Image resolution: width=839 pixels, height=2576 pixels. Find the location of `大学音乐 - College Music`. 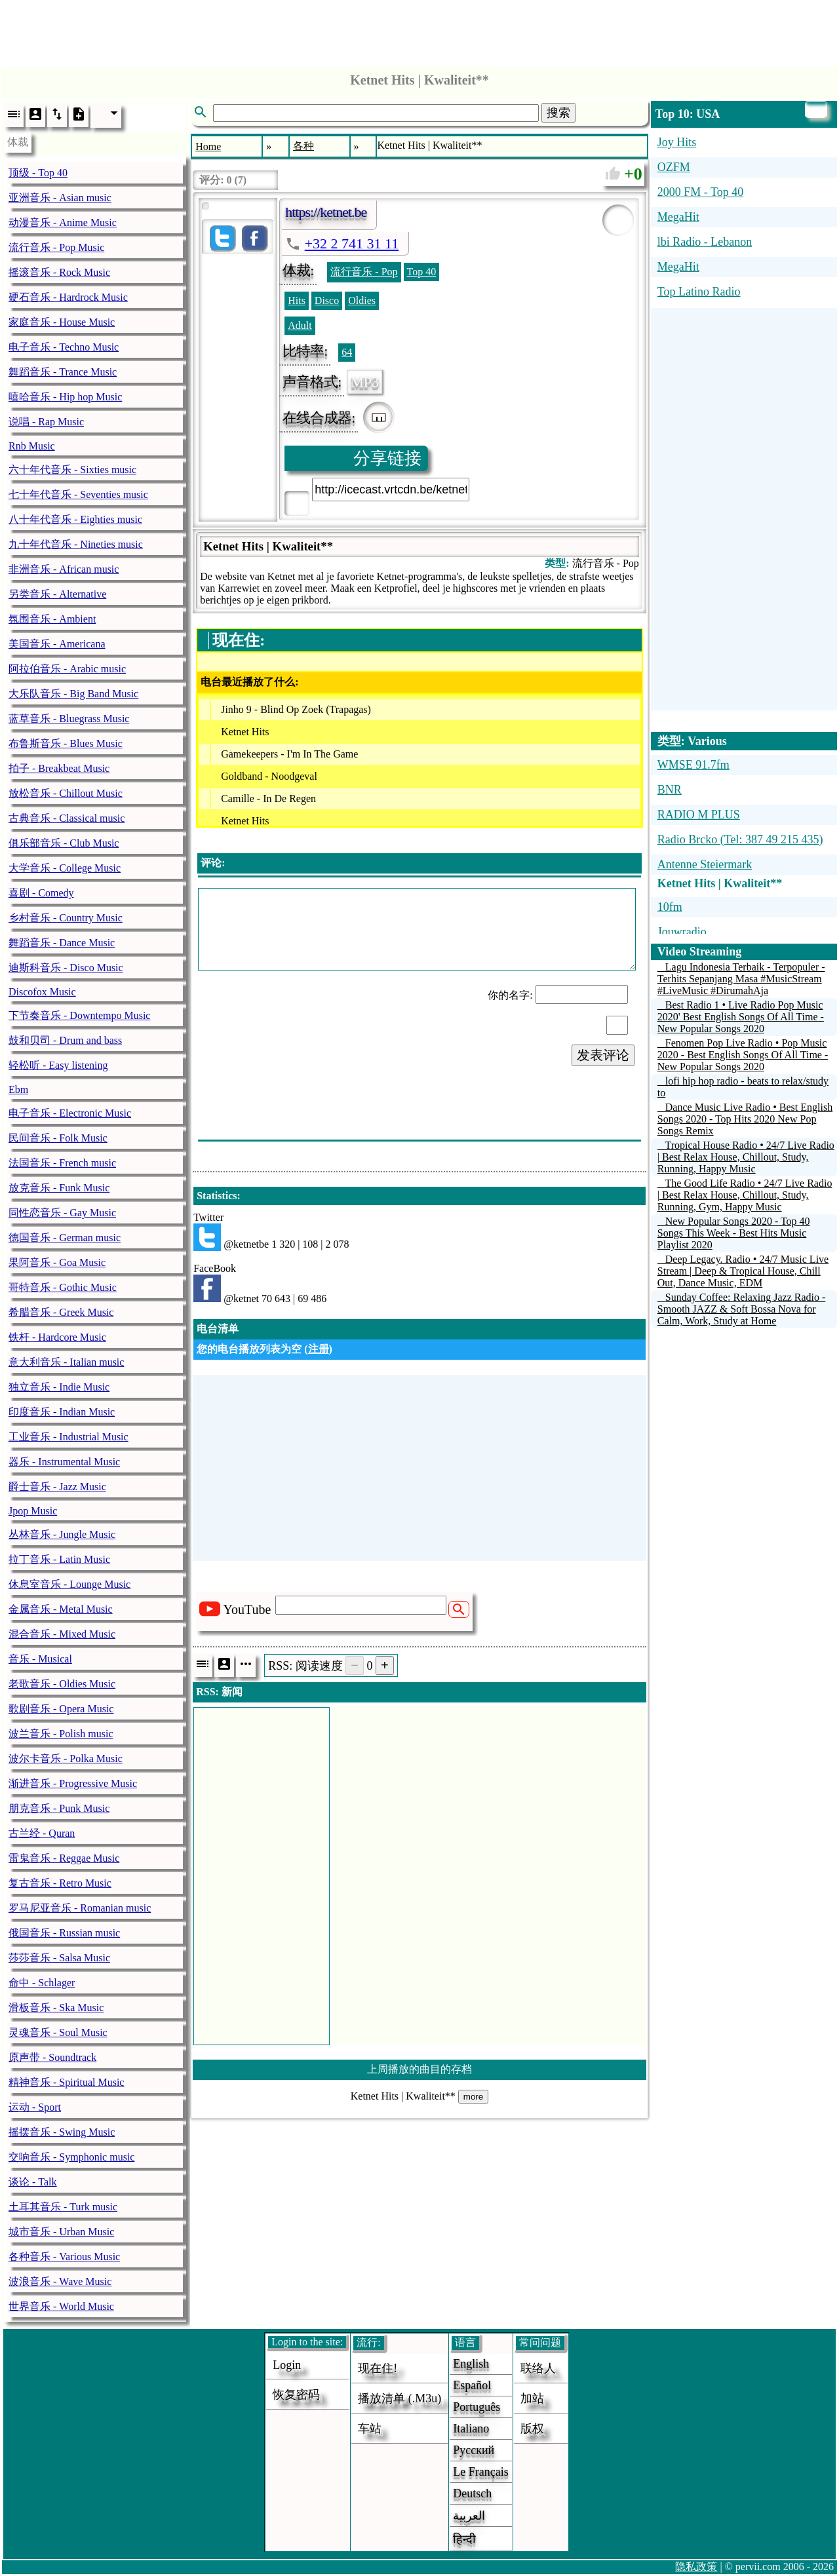

大学音乐 - College Music is located at coordinates (65, 868).